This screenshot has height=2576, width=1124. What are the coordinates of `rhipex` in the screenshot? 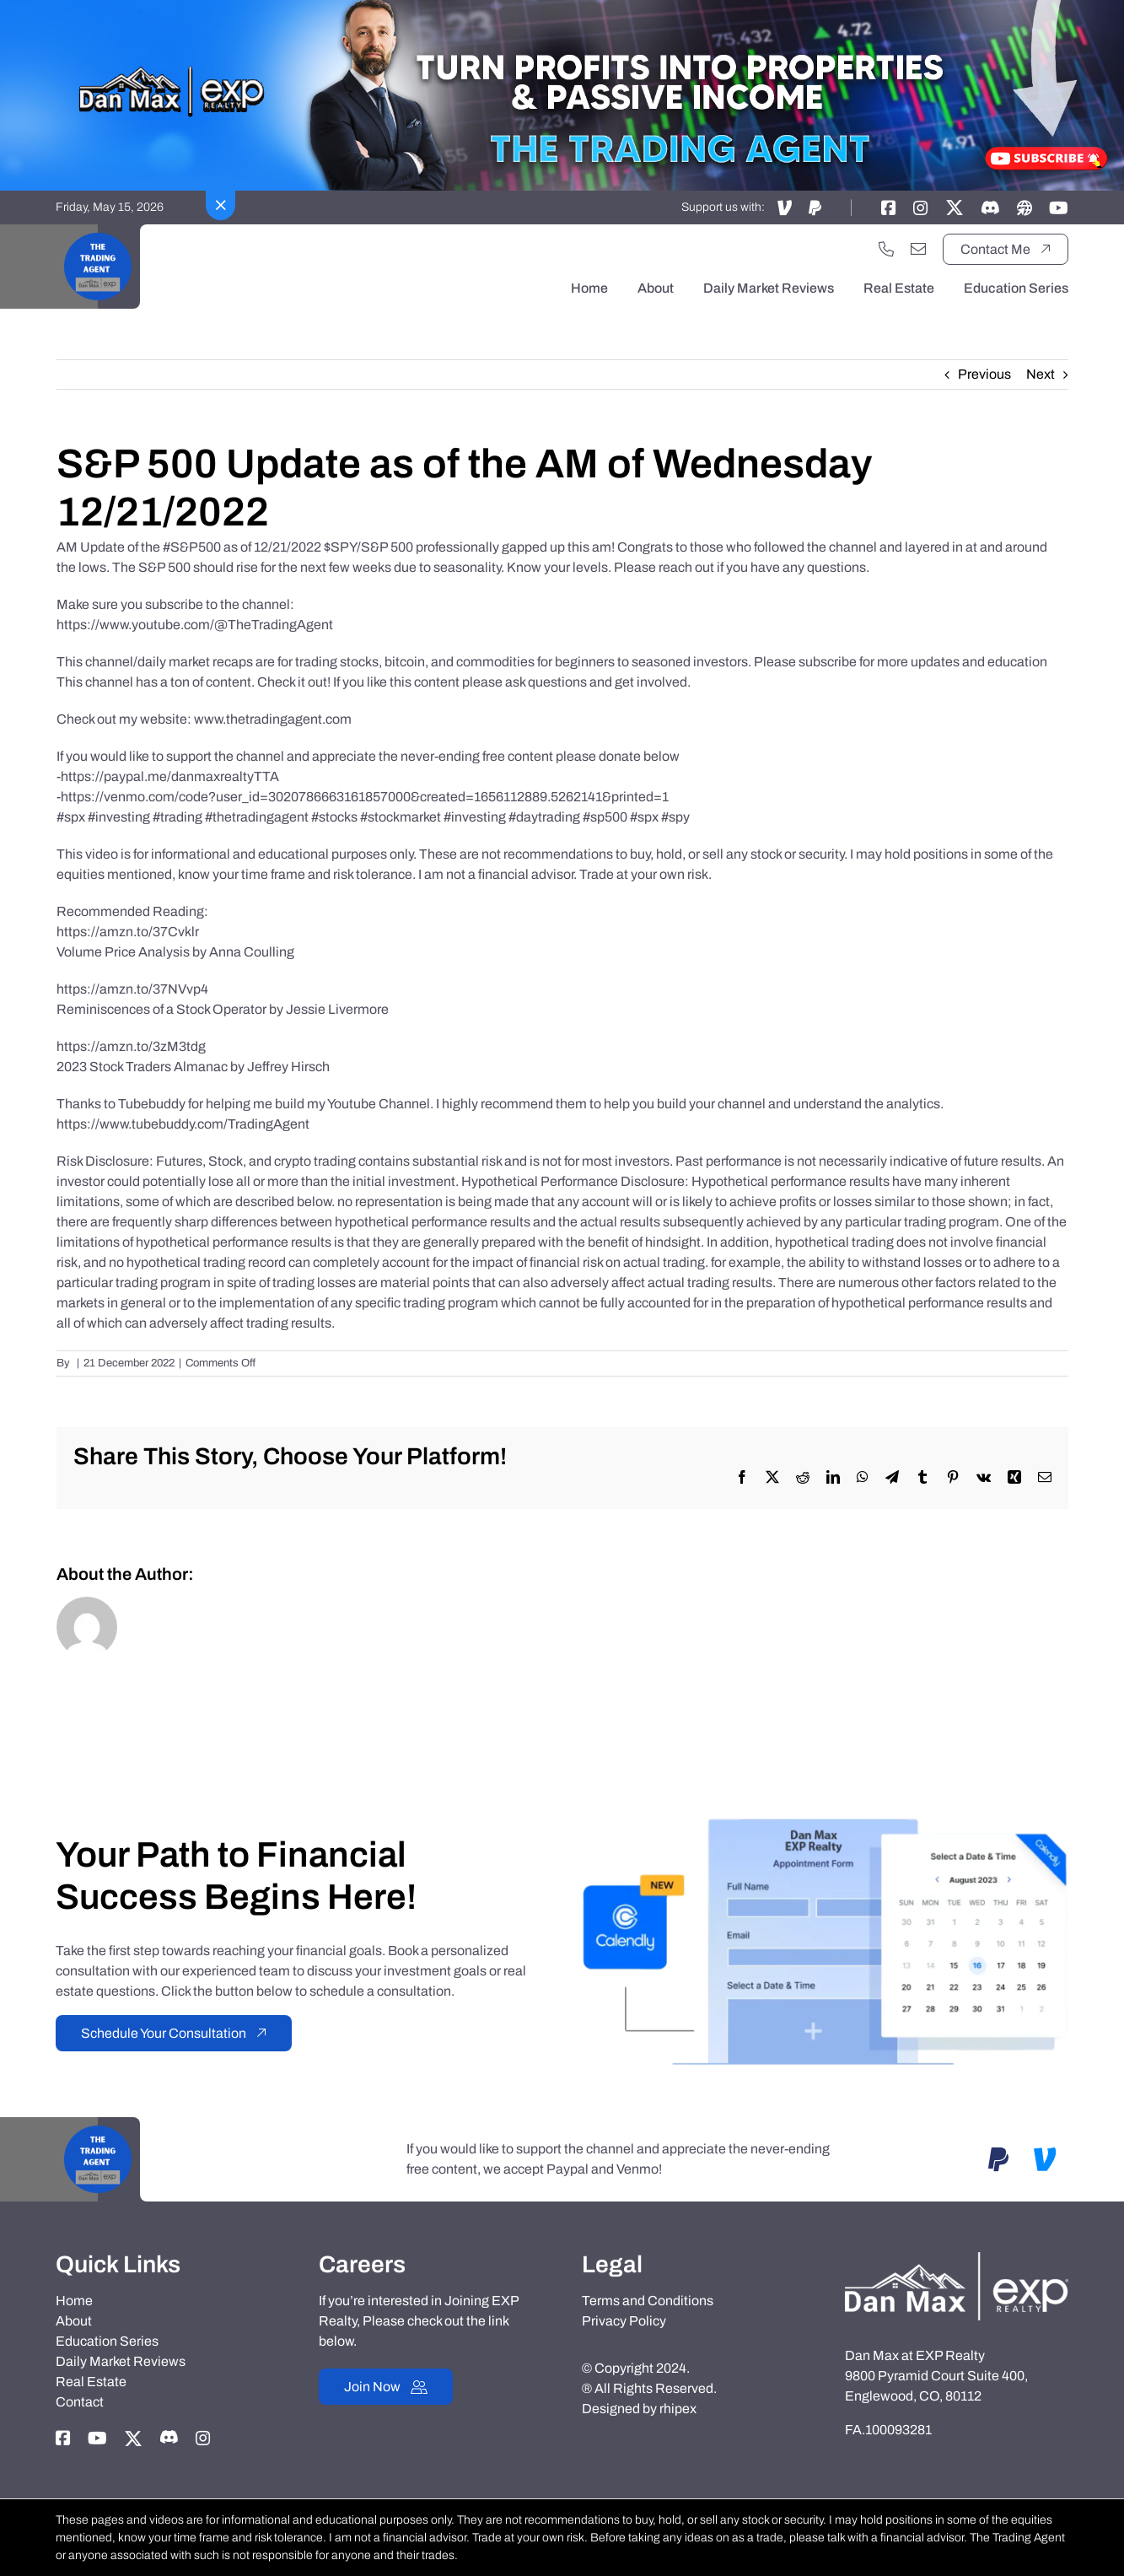 It's located at (677, 2408).